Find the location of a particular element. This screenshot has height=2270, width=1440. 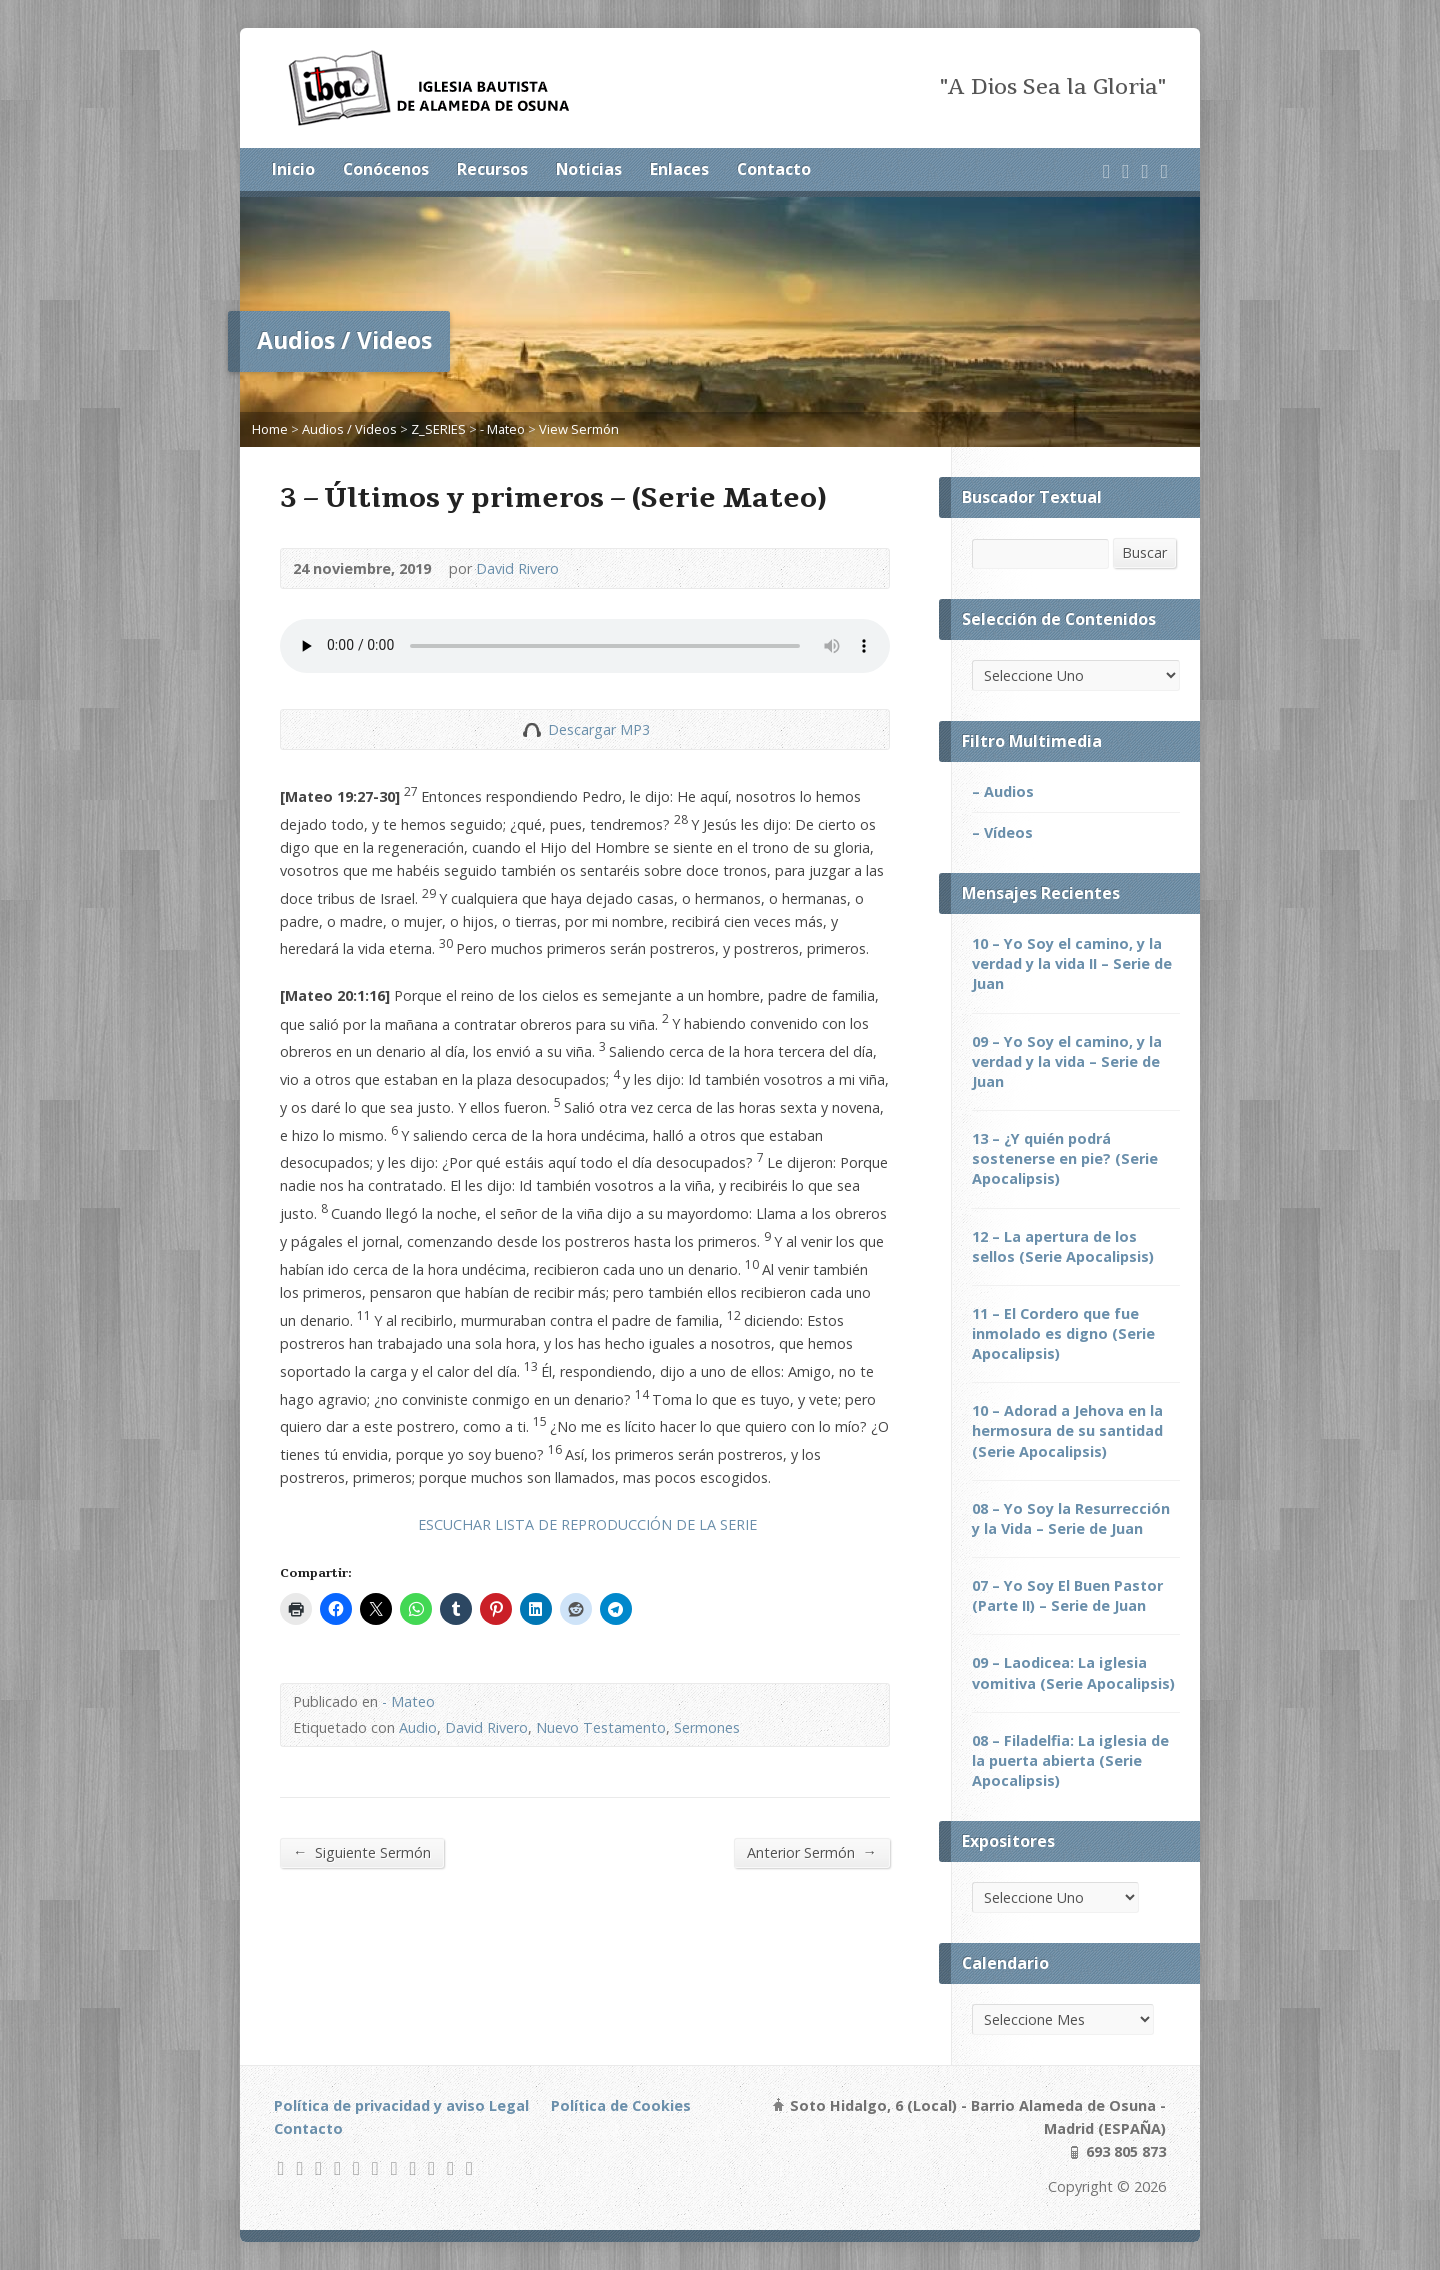

08 – Yo Soy la Resurrección y la Vida – Serie de Juan is located at coordinates (1071, 1518).